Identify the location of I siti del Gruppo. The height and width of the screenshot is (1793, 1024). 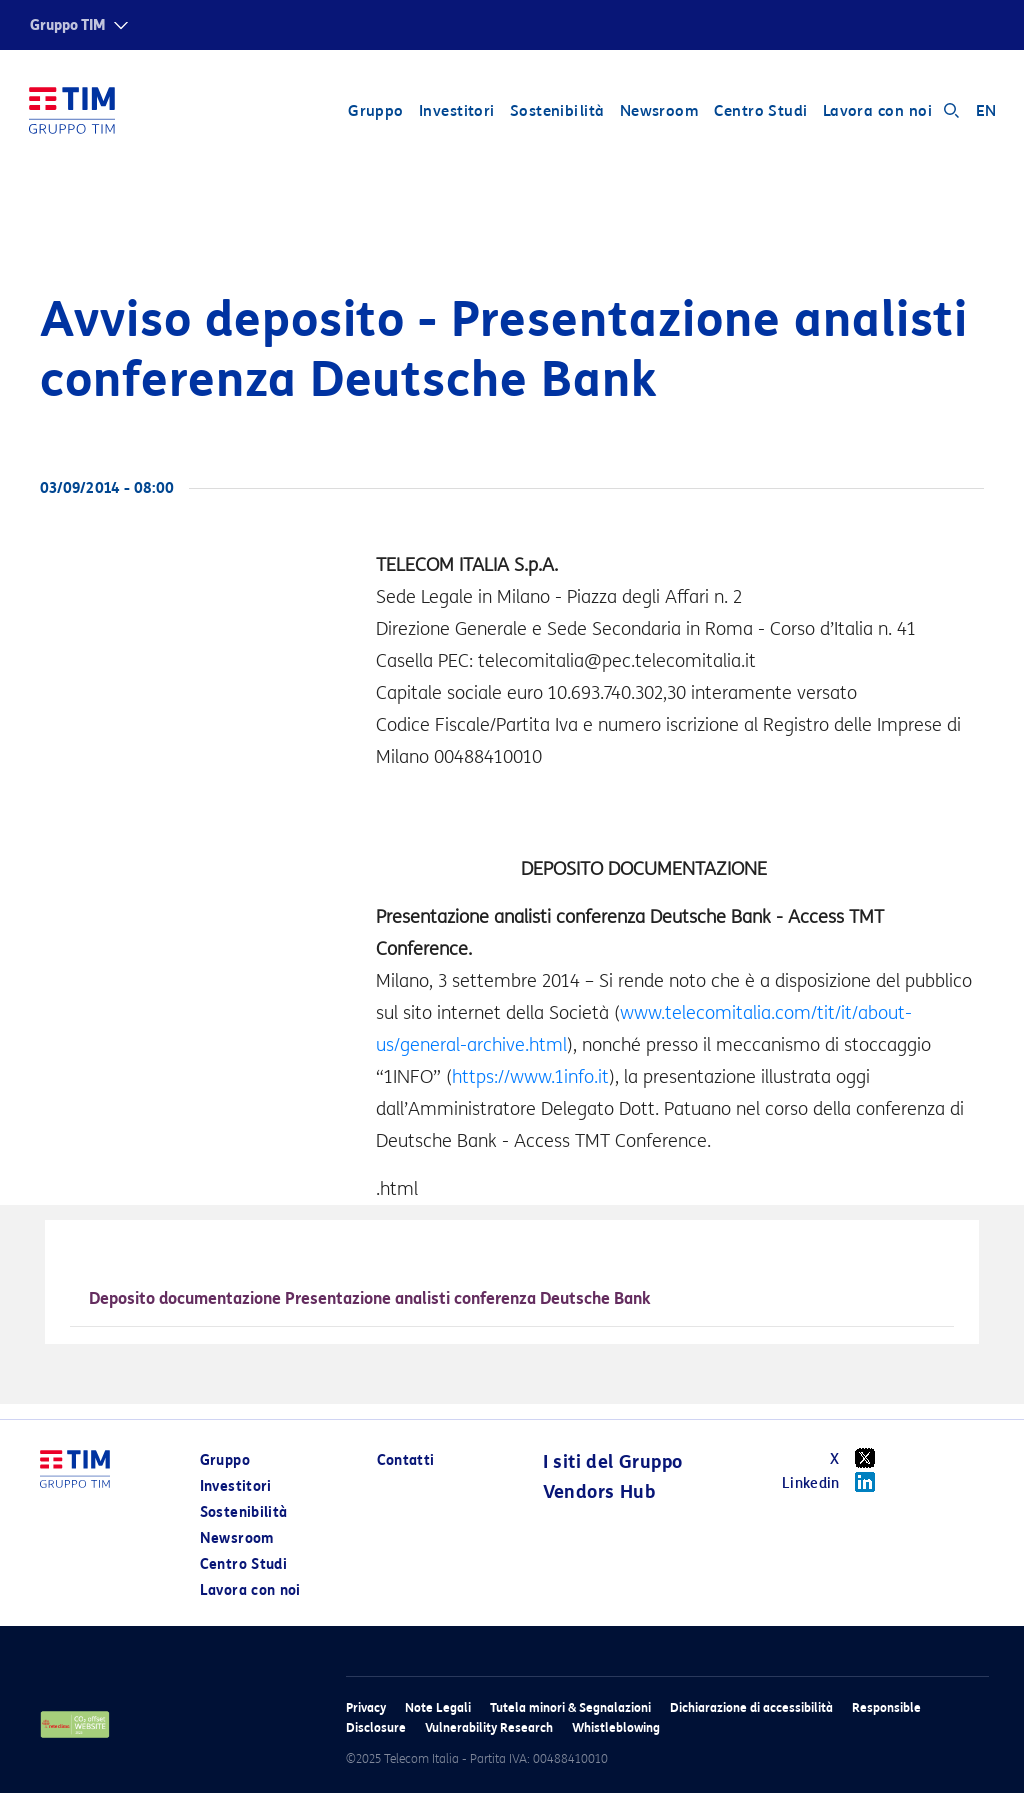
(613, 1462).